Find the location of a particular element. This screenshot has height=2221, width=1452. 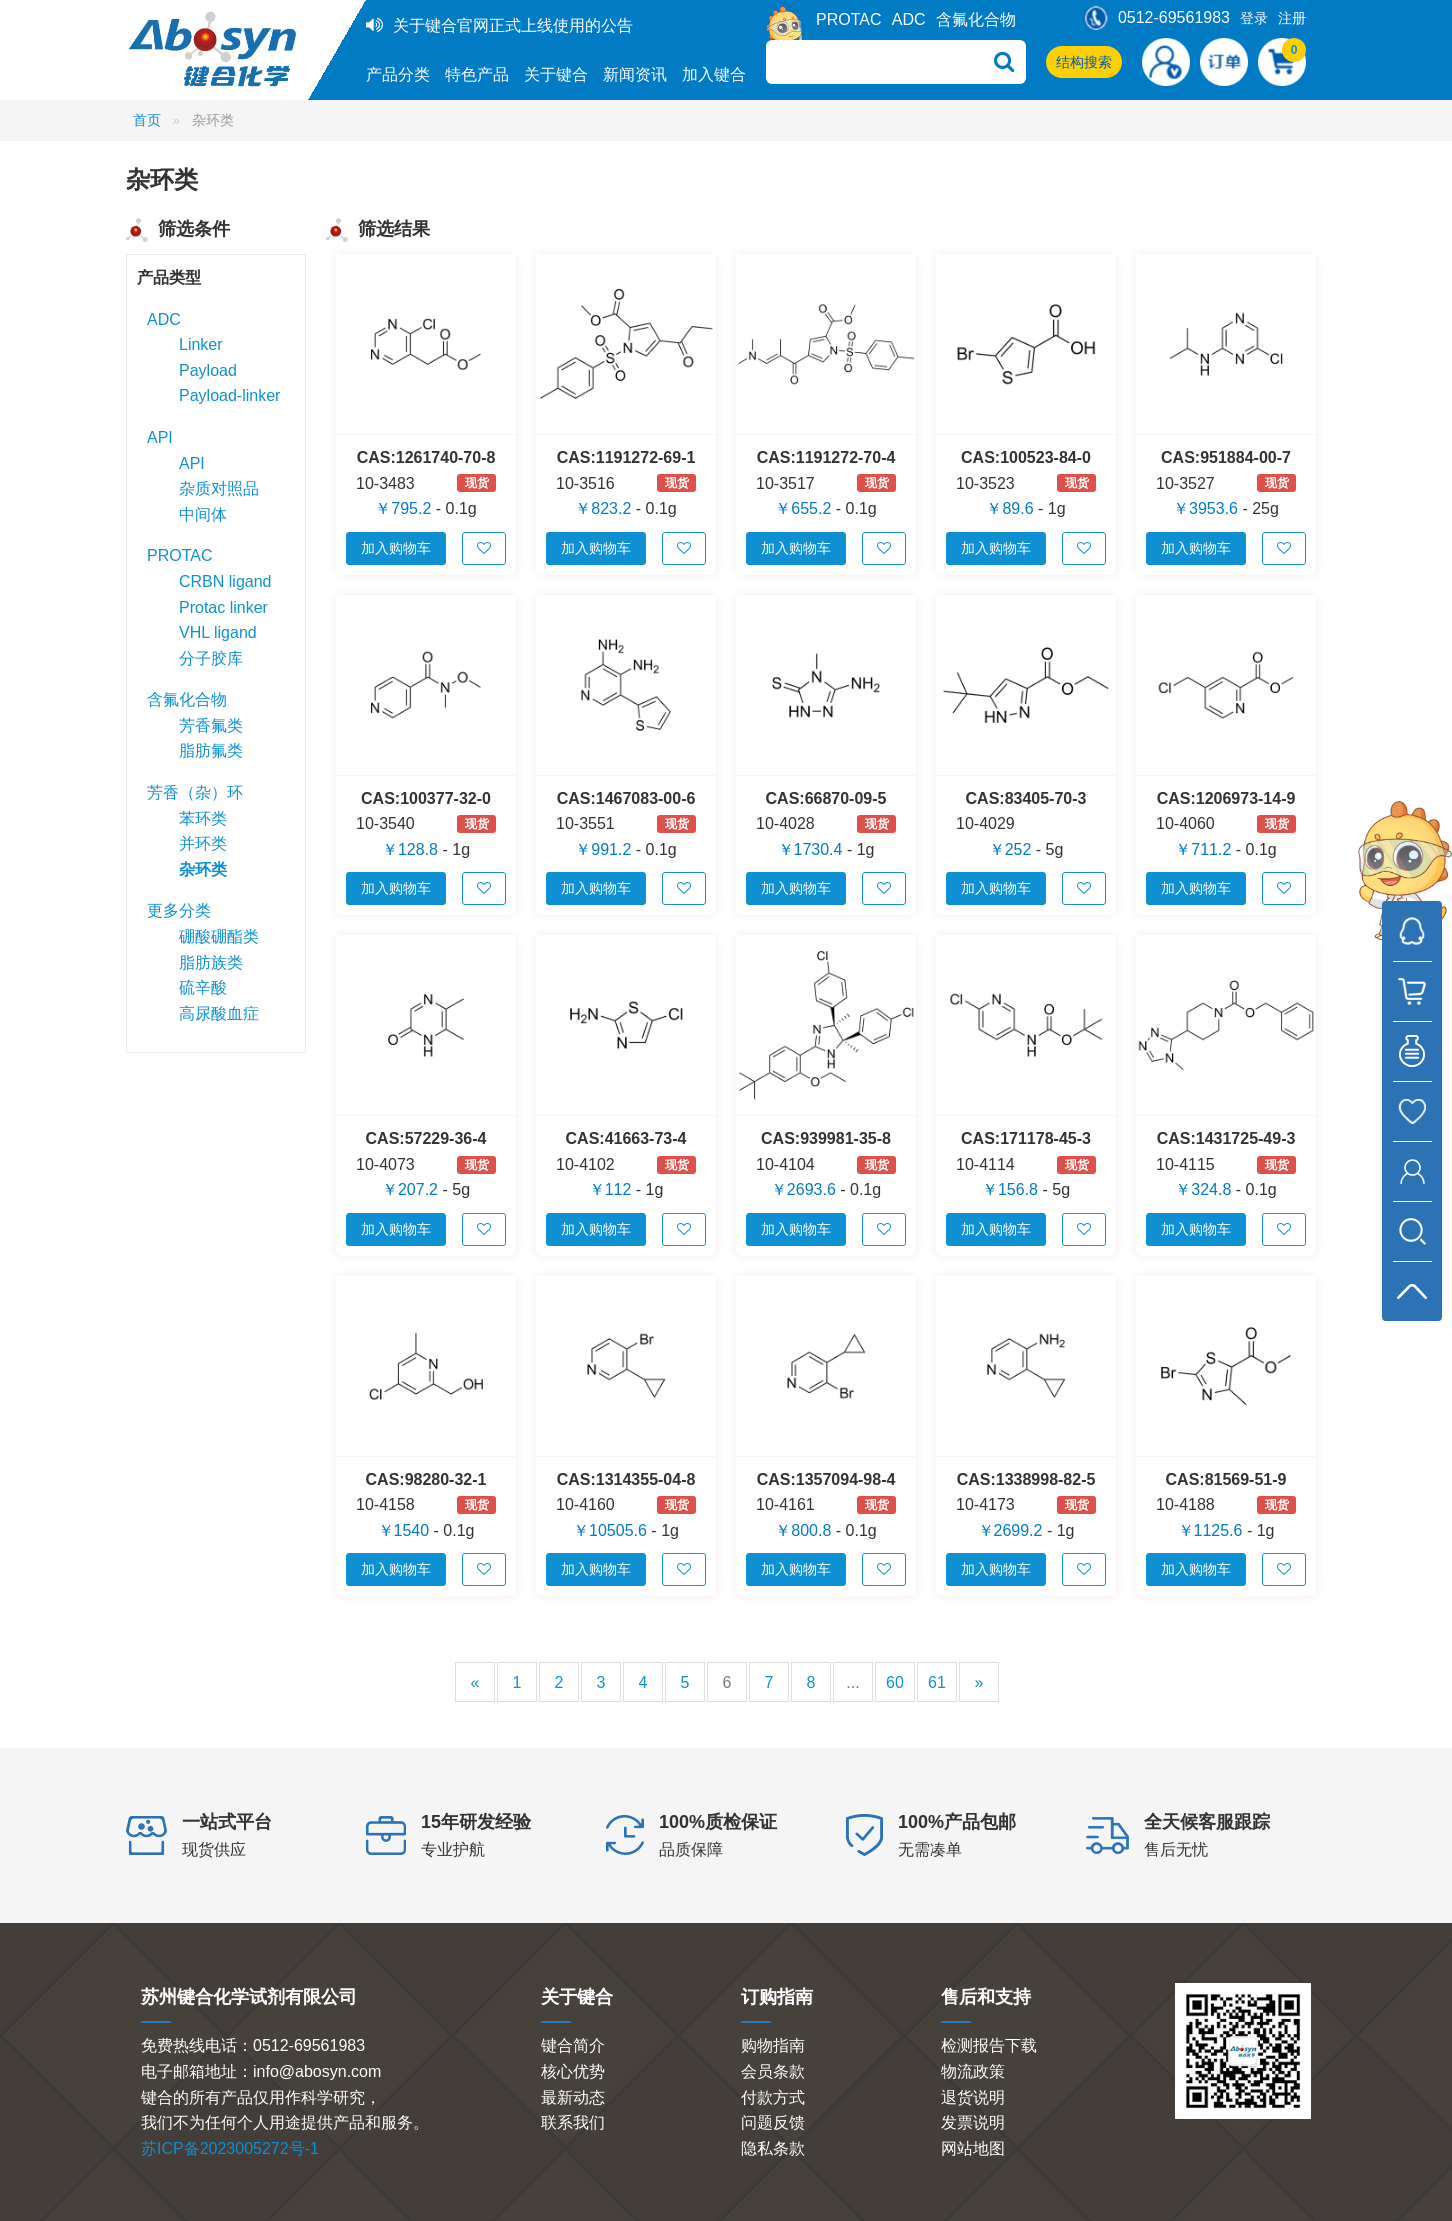

新闻资讯 is located at coordinates (635, 74).